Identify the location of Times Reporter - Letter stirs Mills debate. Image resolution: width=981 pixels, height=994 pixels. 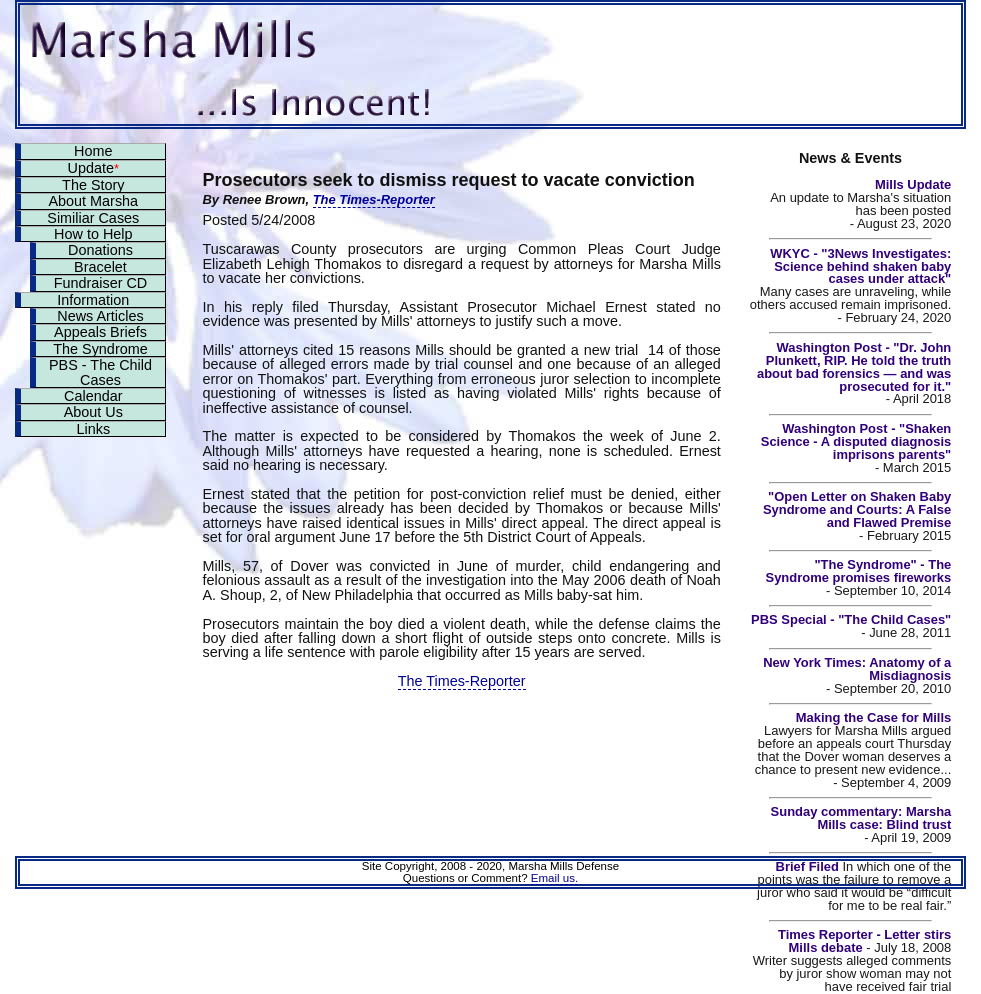
(864, 941).